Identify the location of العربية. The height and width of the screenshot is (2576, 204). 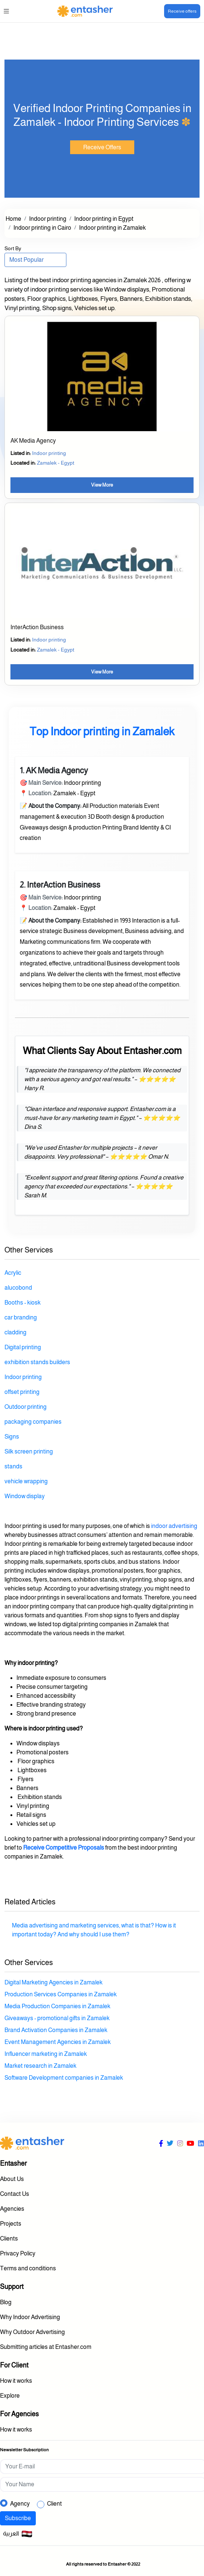
(17, 2534).